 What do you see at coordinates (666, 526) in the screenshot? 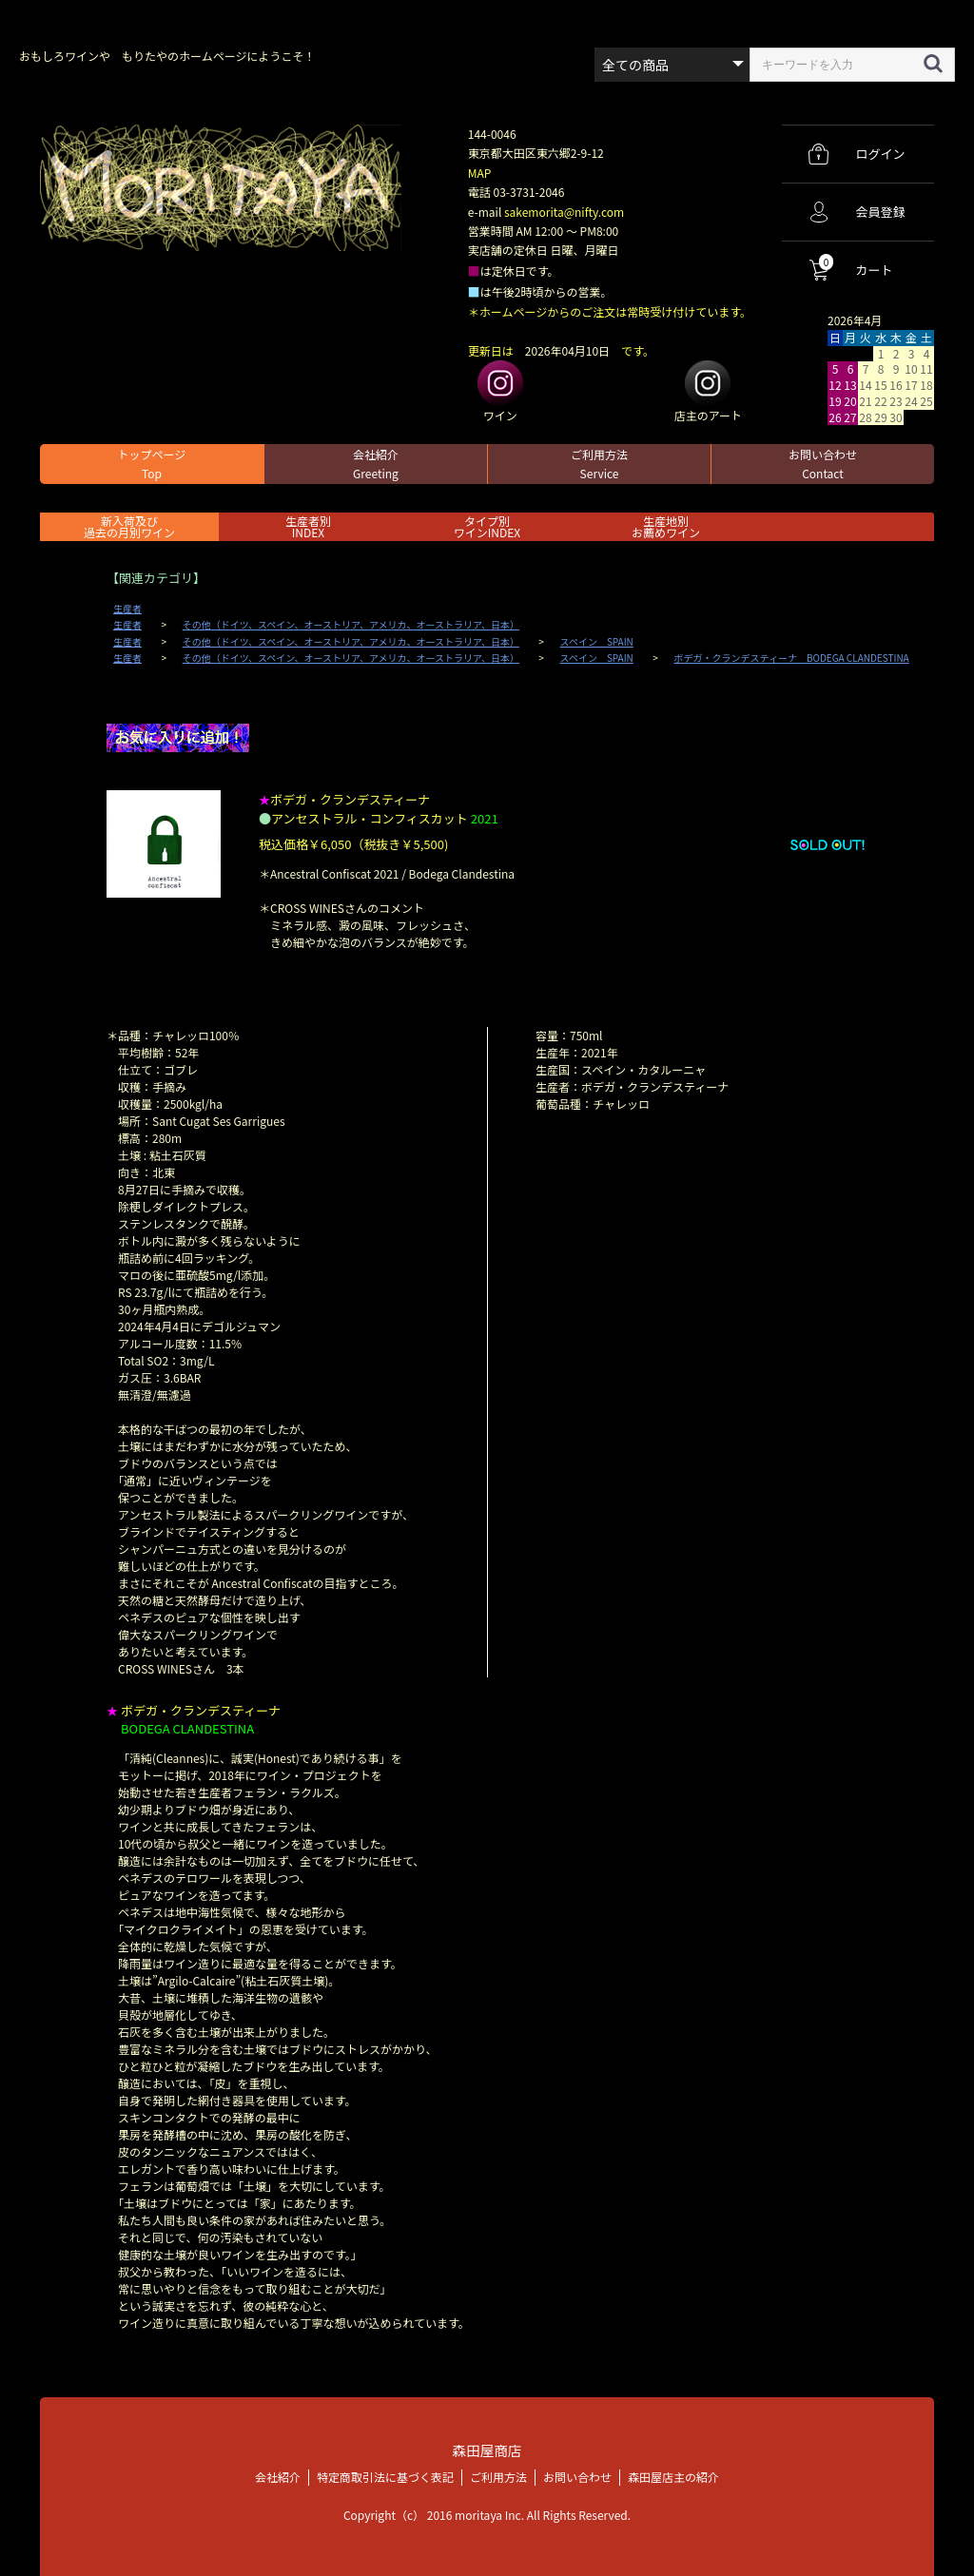
I see `生産地別お薦めワイン` at bounding box center [666, 526].